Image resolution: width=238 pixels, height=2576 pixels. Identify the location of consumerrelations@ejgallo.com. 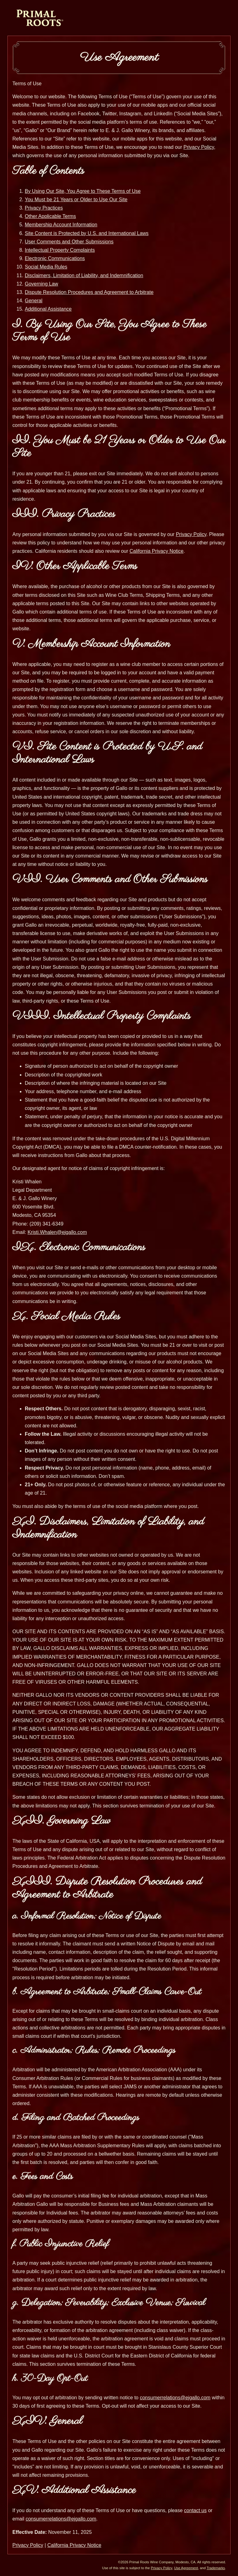
(175, 2397).